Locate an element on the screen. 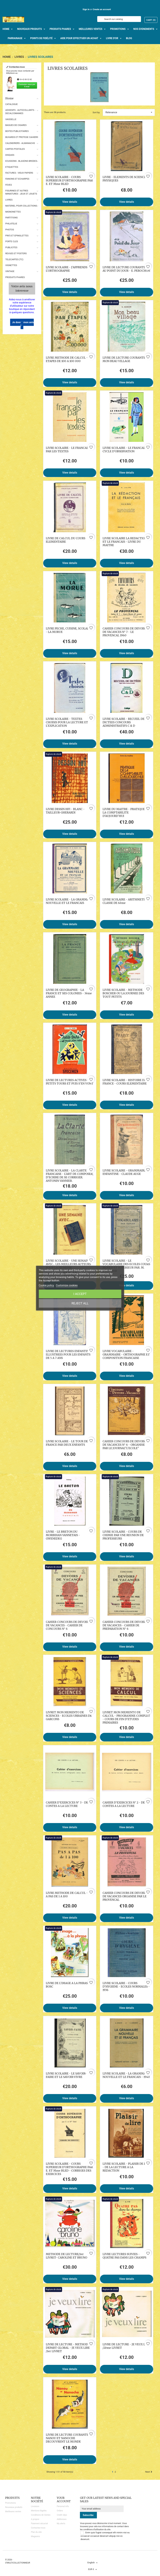 The height and width of the screenshot is (2576, 160). LIVRE SCOLAIRE - COURS SUPERIEUR D'ORTHOGRAPHE PAR E. ET Mme BLED - CORRIGES DES EXERCICES is located at coordinates (69, 2169).